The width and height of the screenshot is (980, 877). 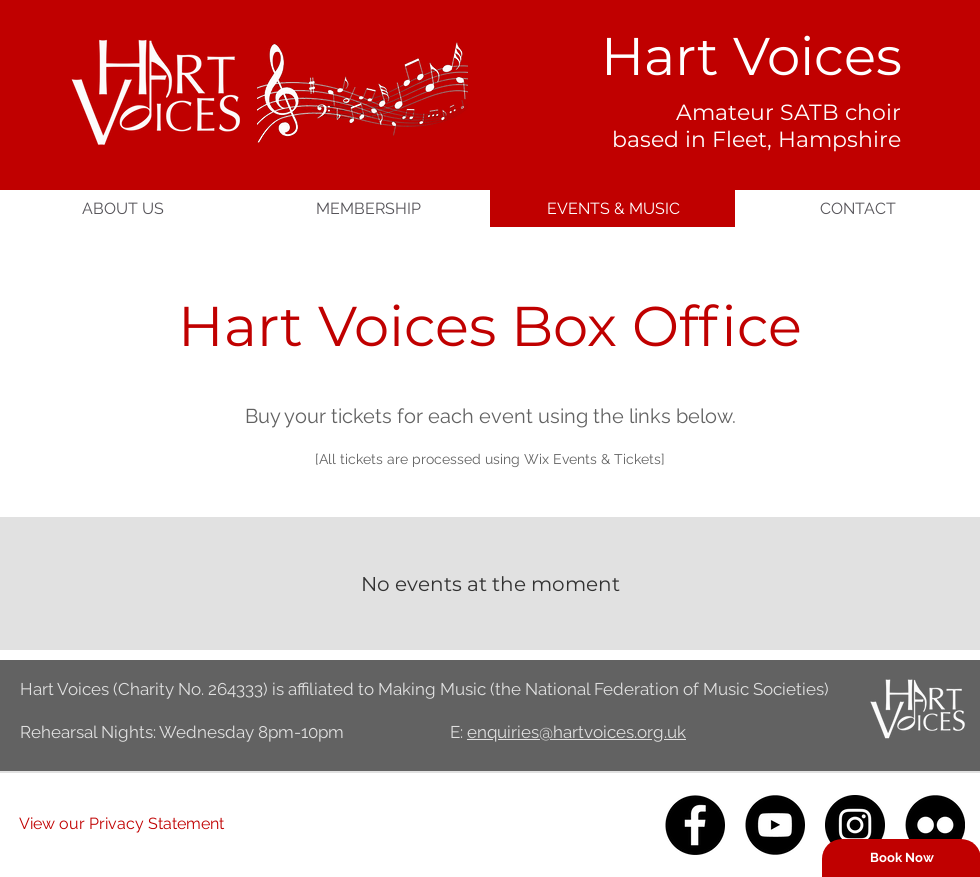 I want to click on [YouTube], so click(x=775, y=825).